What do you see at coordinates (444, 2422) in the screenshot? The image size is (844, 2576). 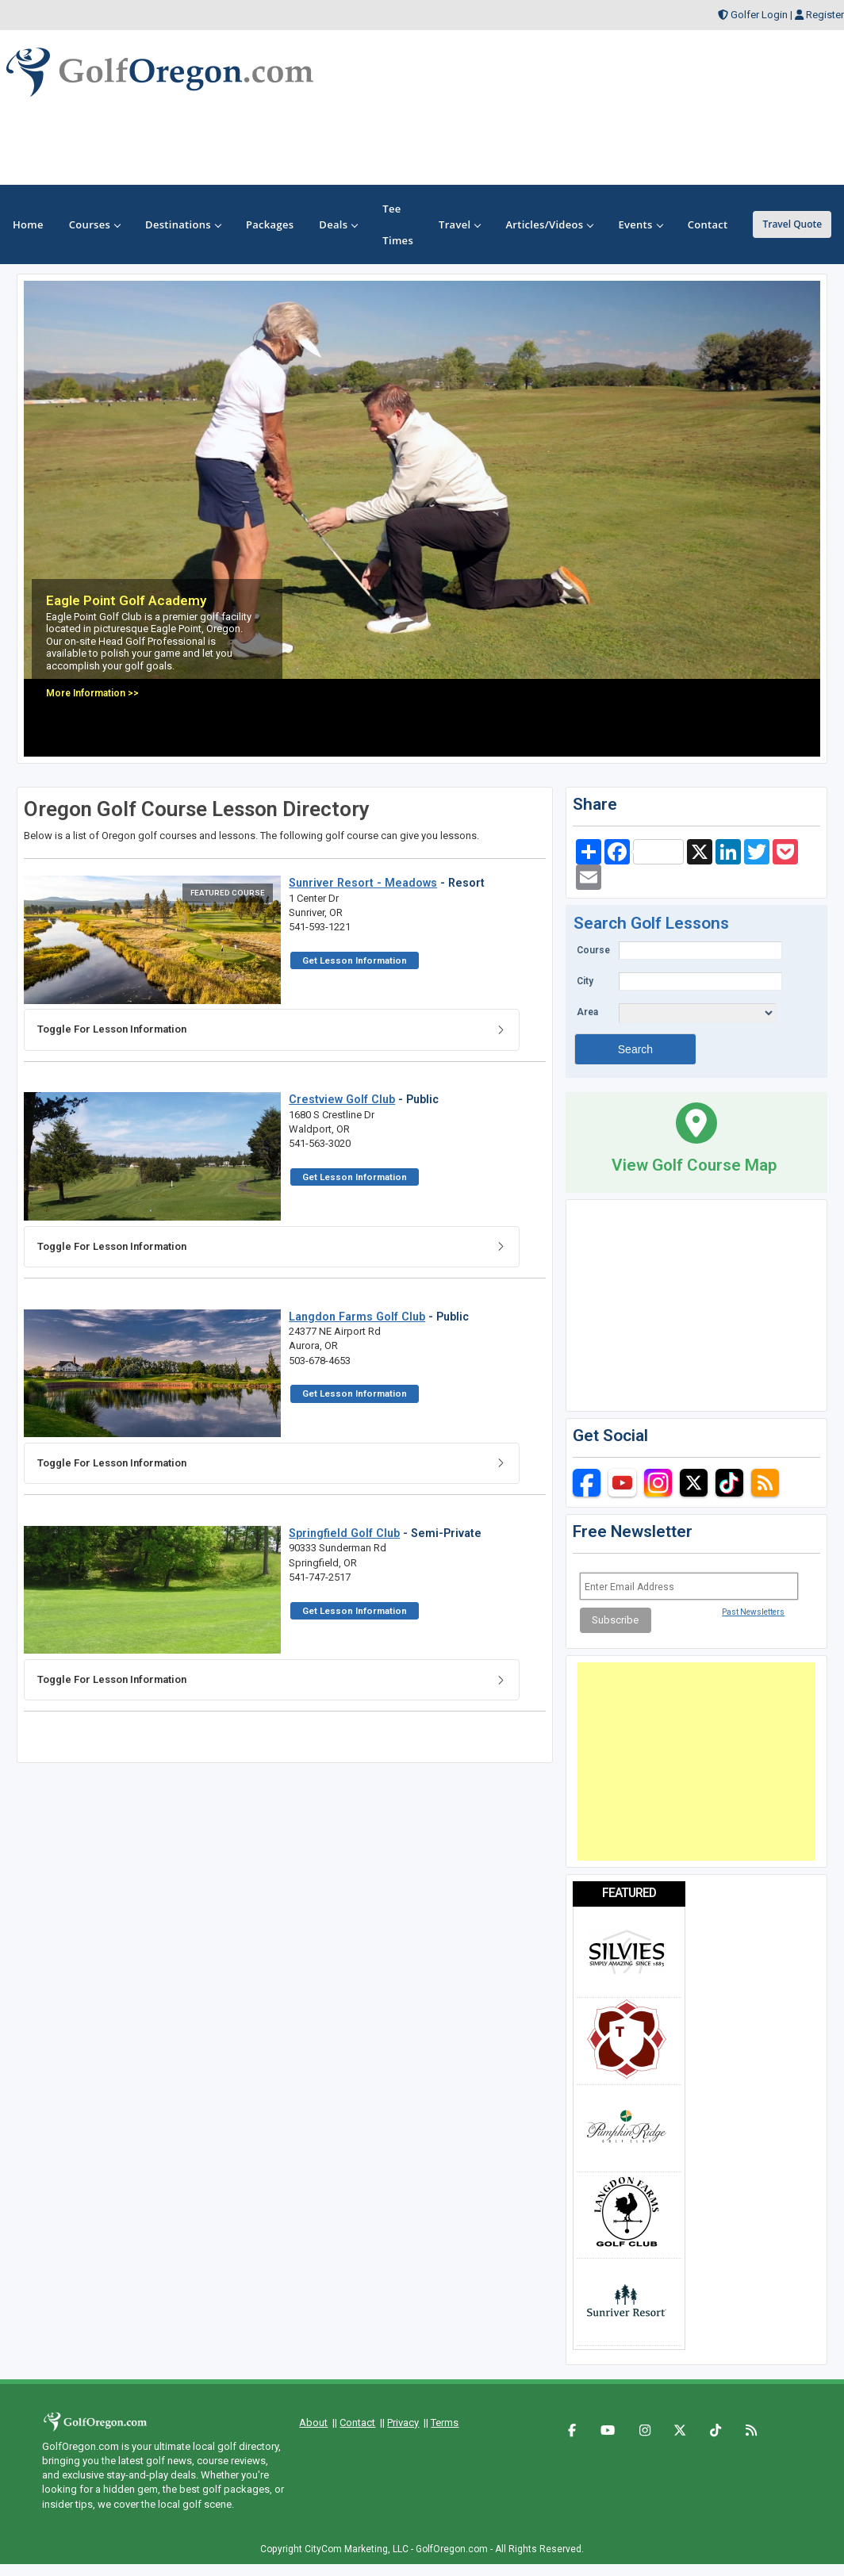 I see `Terms` at bounding box center [444, 2422].